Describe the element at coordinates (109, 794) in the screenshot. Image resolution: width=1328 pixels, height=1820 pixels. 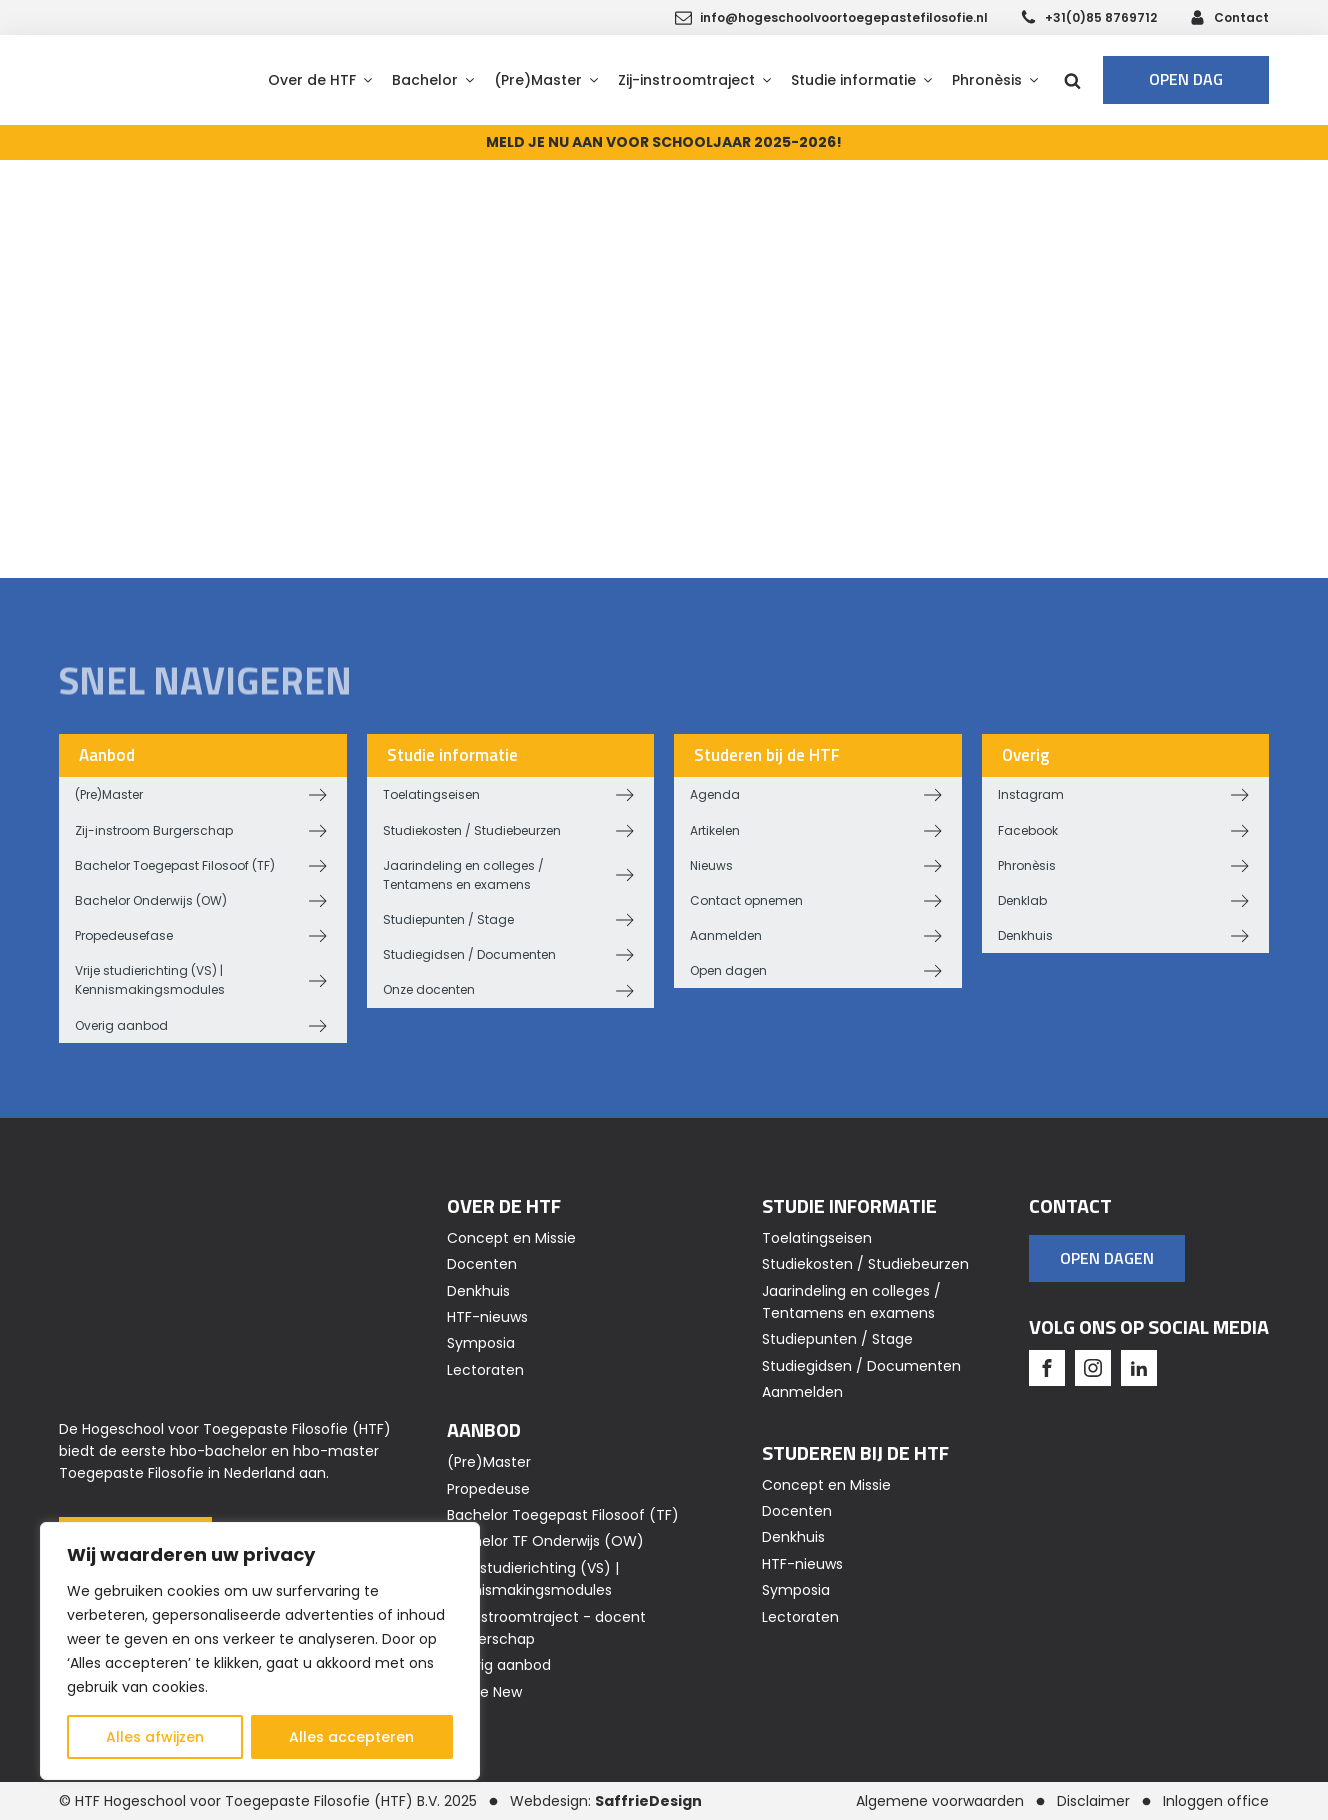
I see `(Pre)Master` at that location.